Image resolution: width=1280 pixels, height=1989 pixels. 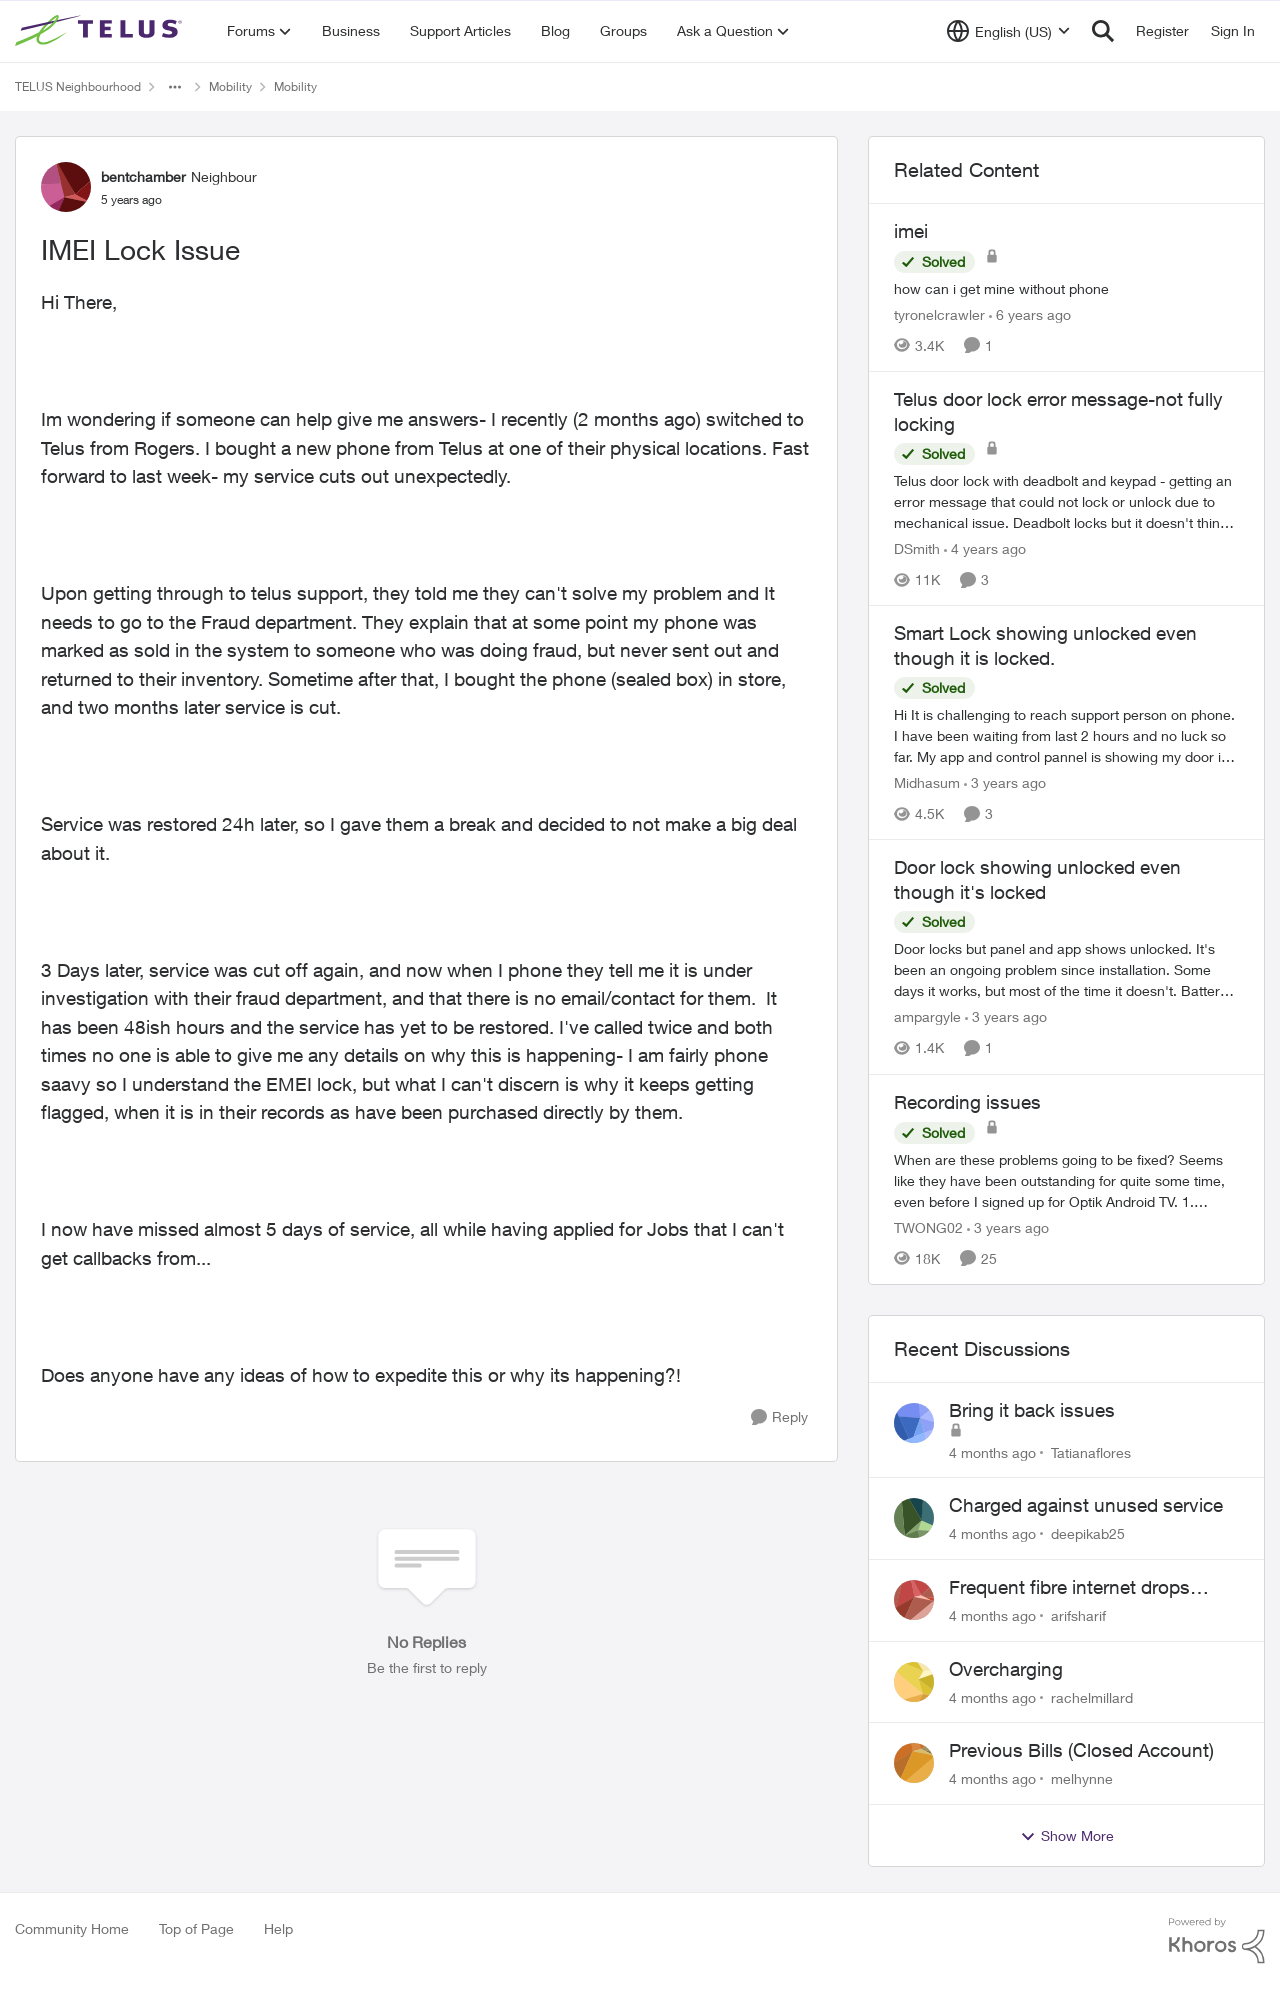 I want to click on [Telus door lock error message-not fully locking], so click(x=1066, y=501).